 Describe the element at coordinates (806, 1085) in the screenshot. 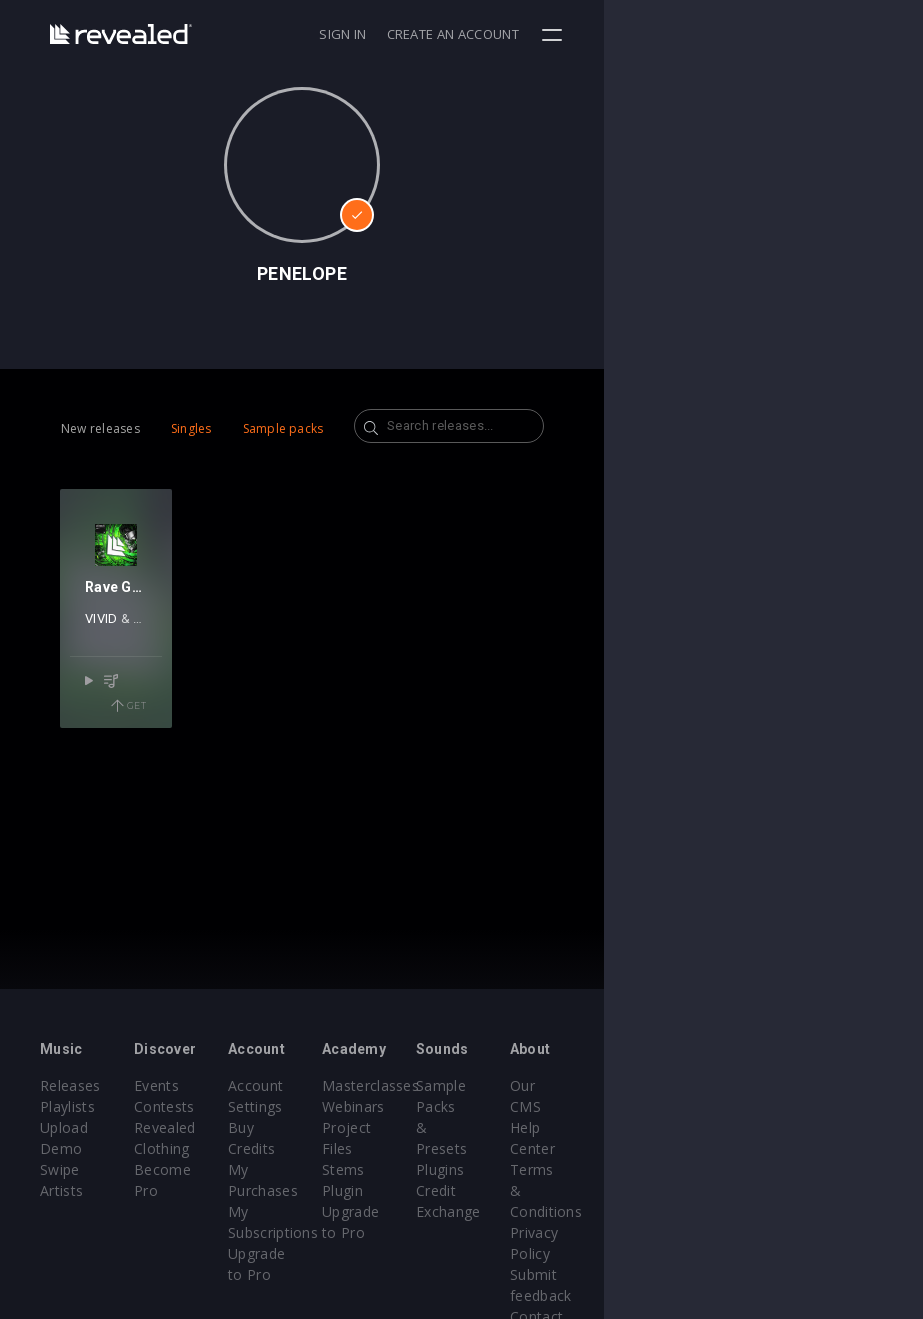

I see `Our CMS` at that location.